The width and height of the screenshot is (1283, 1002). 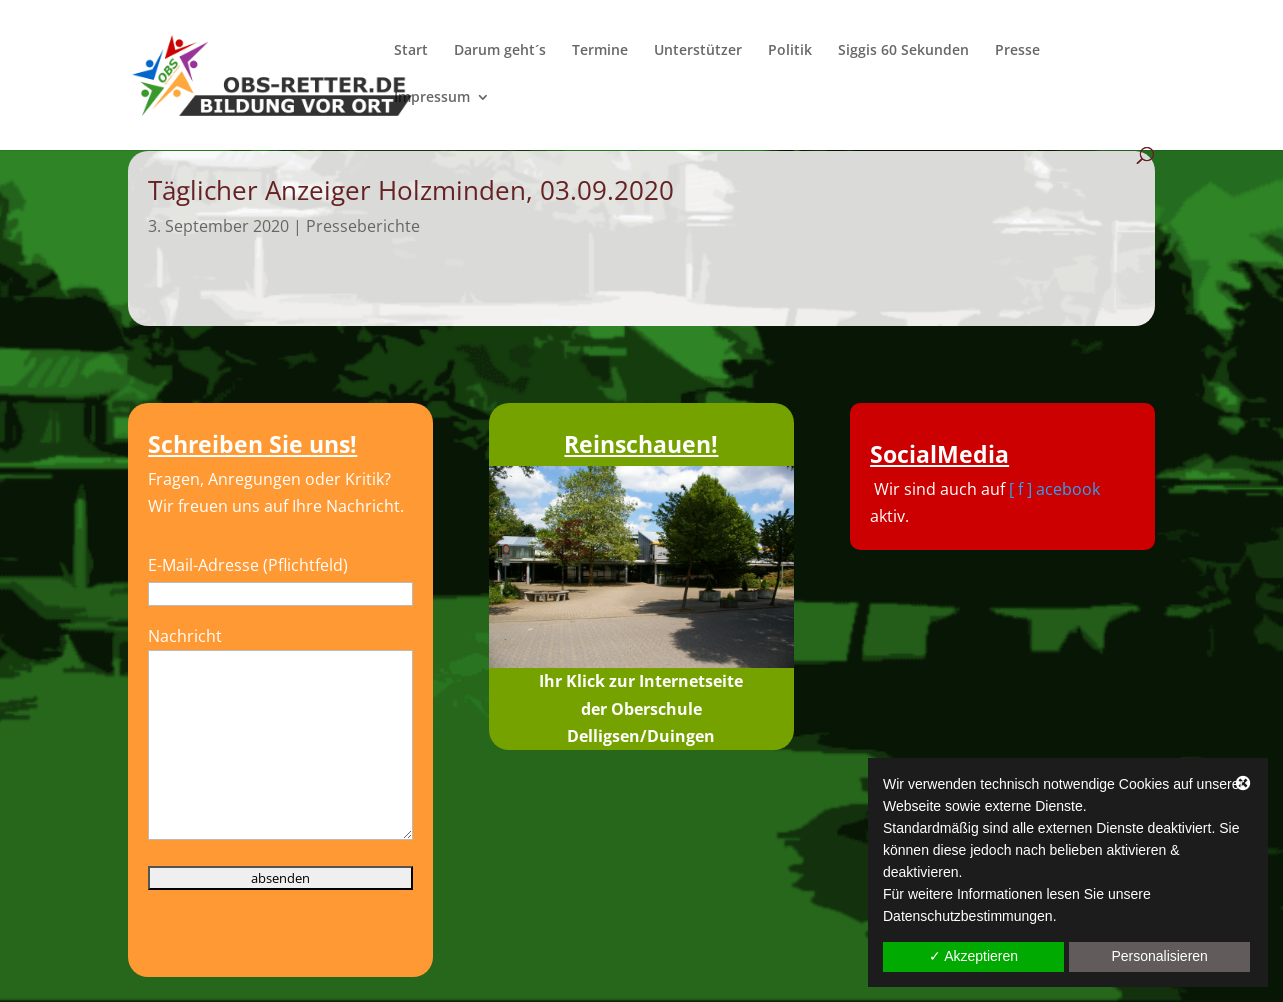 What do you see at coordinates (500, 51) in the screenshot?
I see `Darum geht´s` at bounding box center [500, 51].